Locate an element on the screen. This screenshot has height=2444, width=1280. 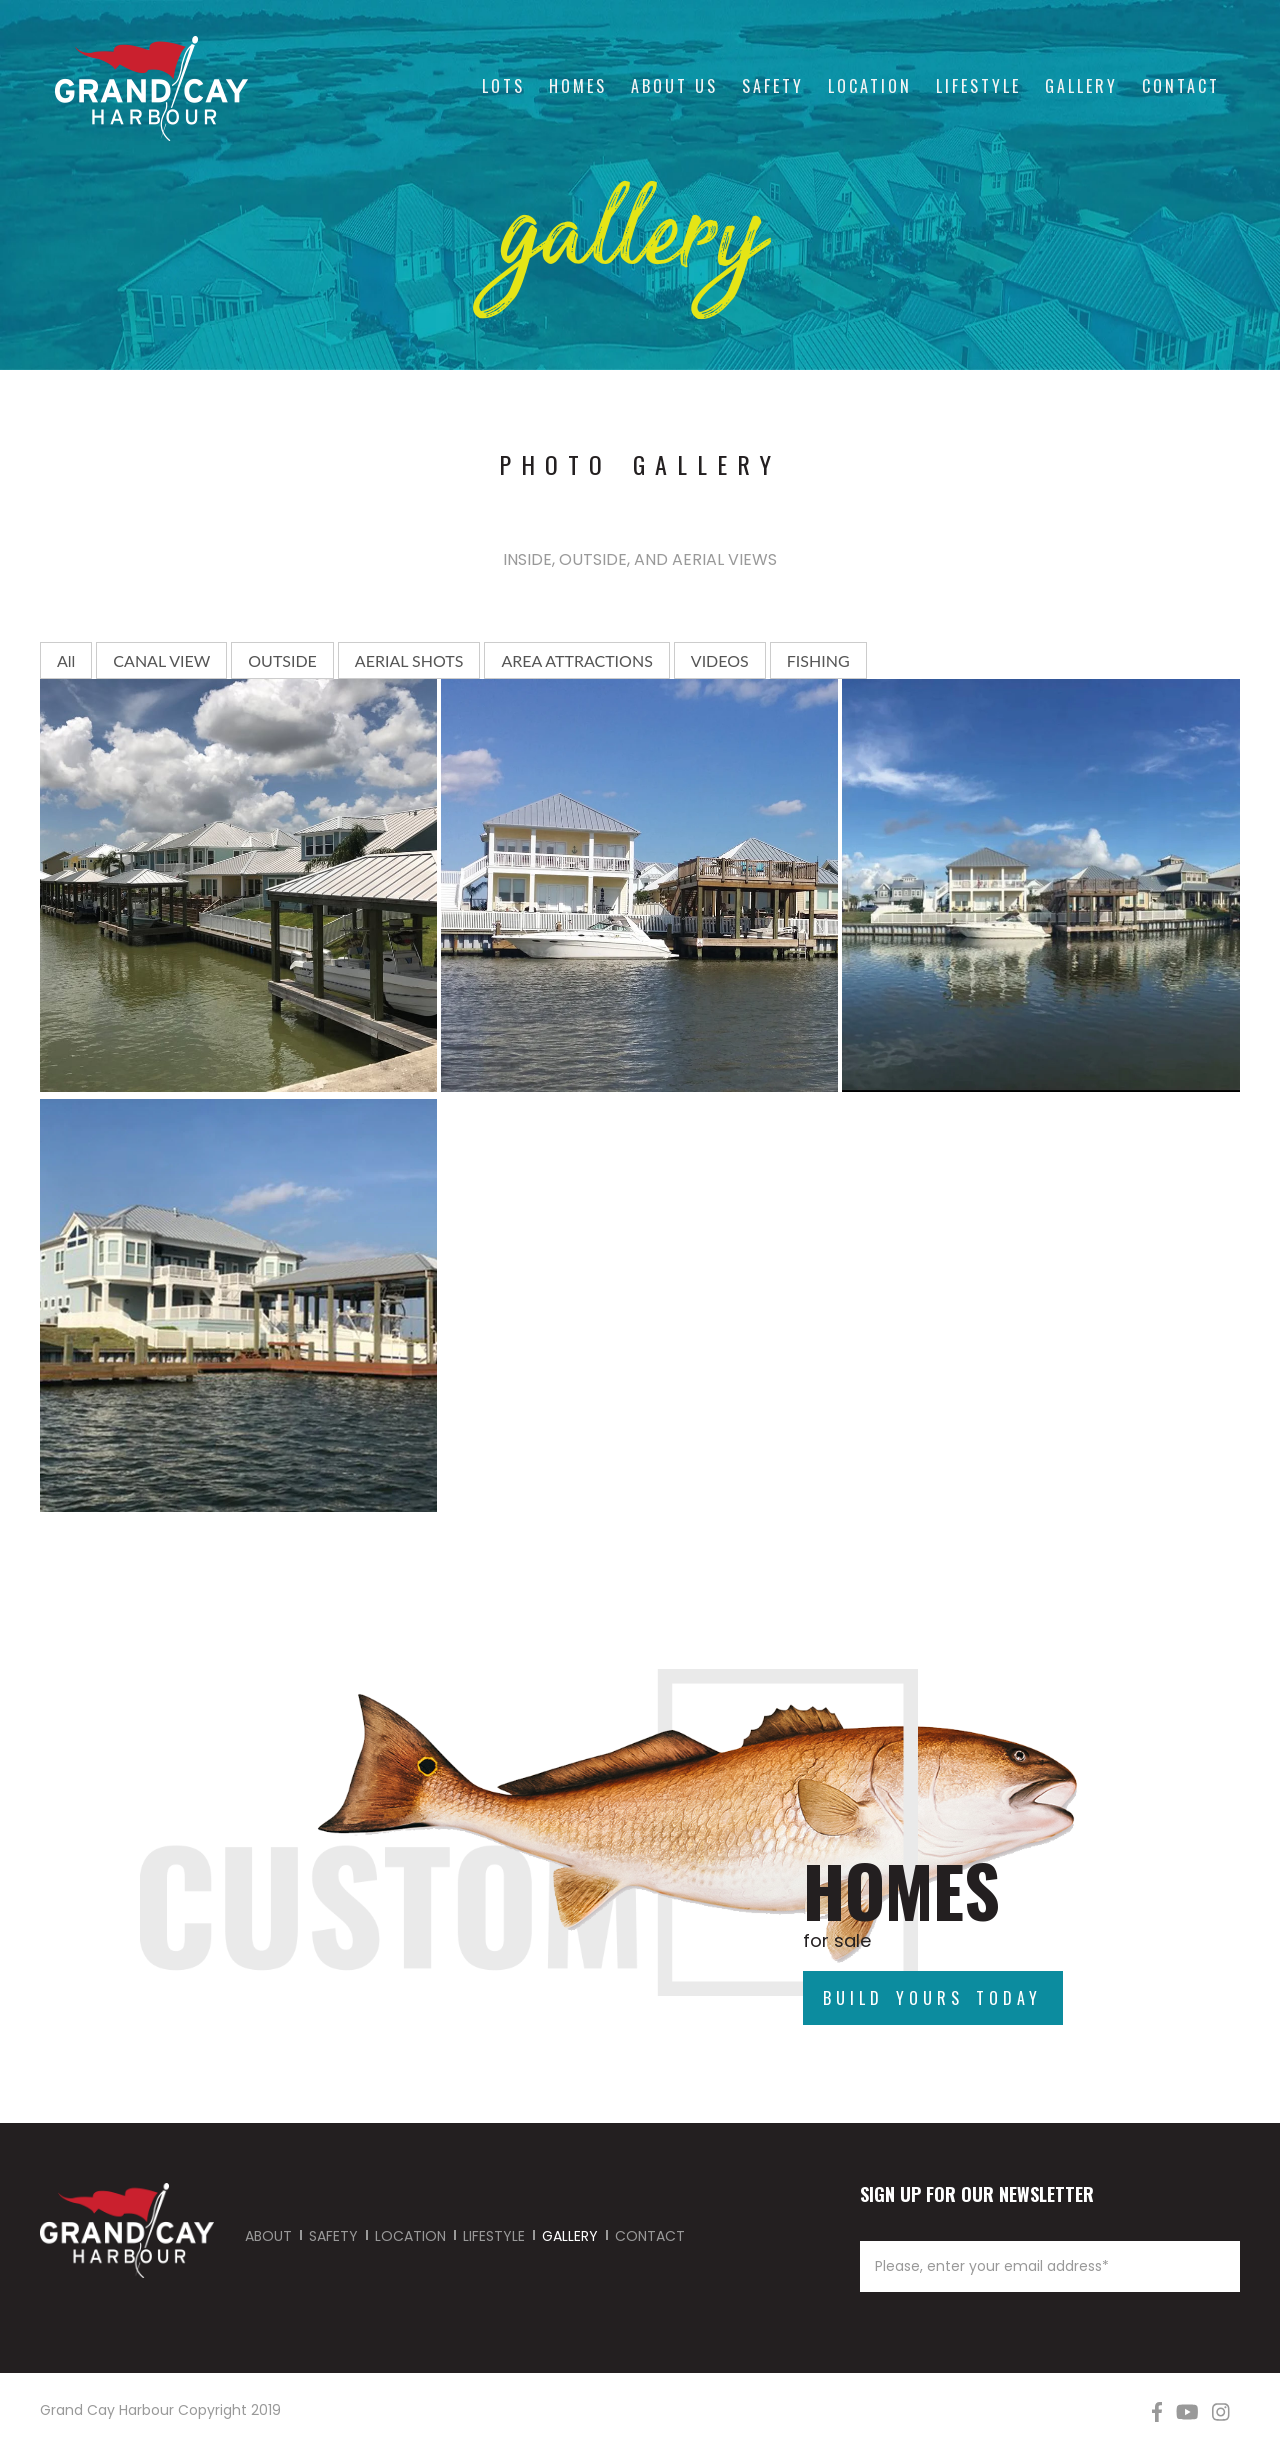
SAFETY [menuitem] is located at coordinates (333, 2236).